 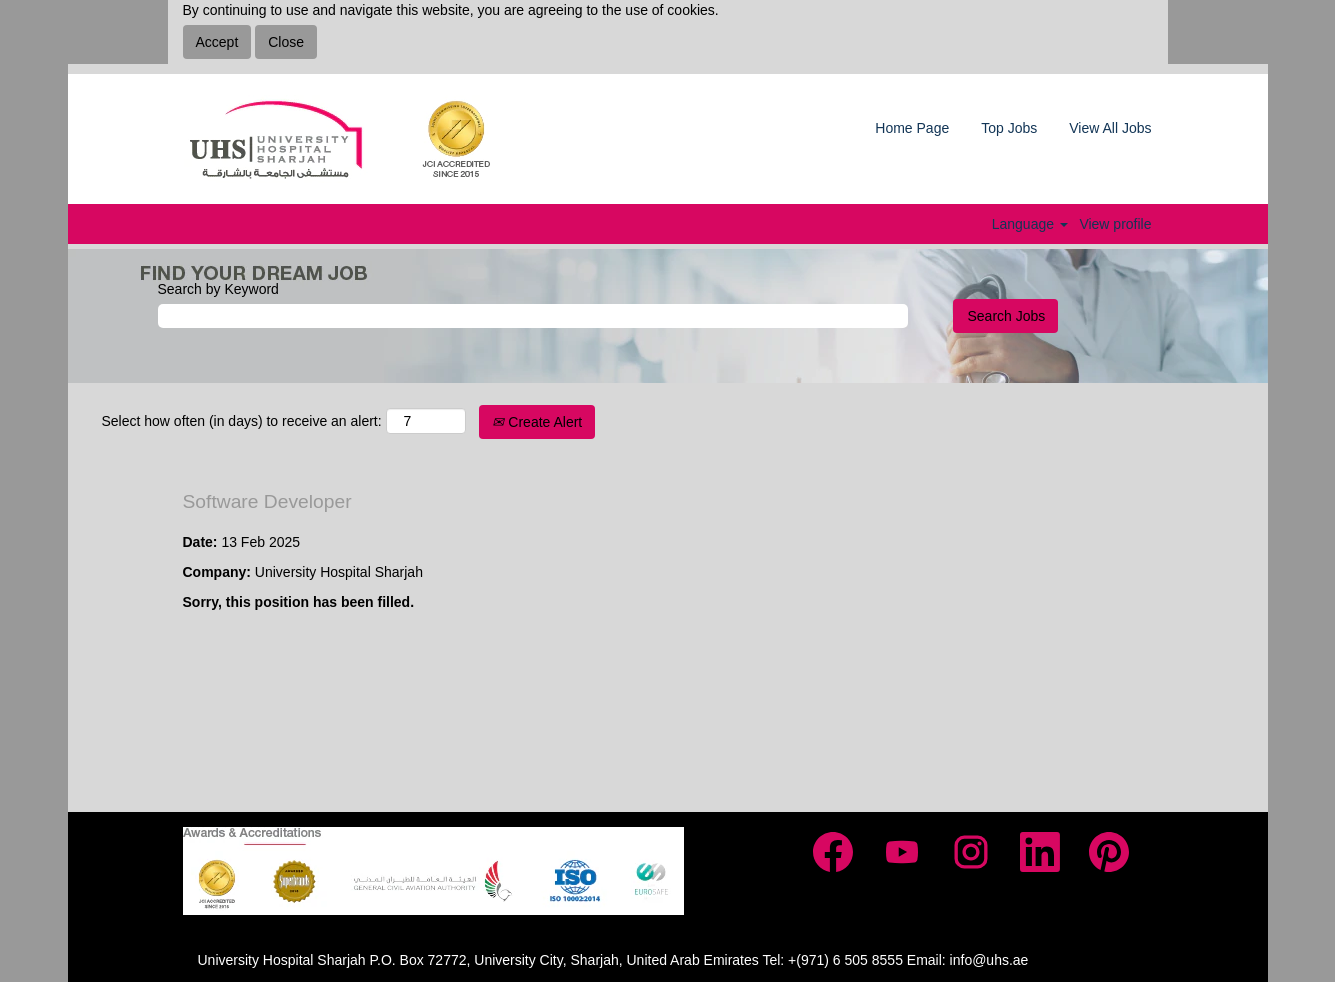 What do you see at coordinates (242, 421) in the screenshot?
I see `Select how often (in days) to receive an alert:` at bounding box center [242, 421].